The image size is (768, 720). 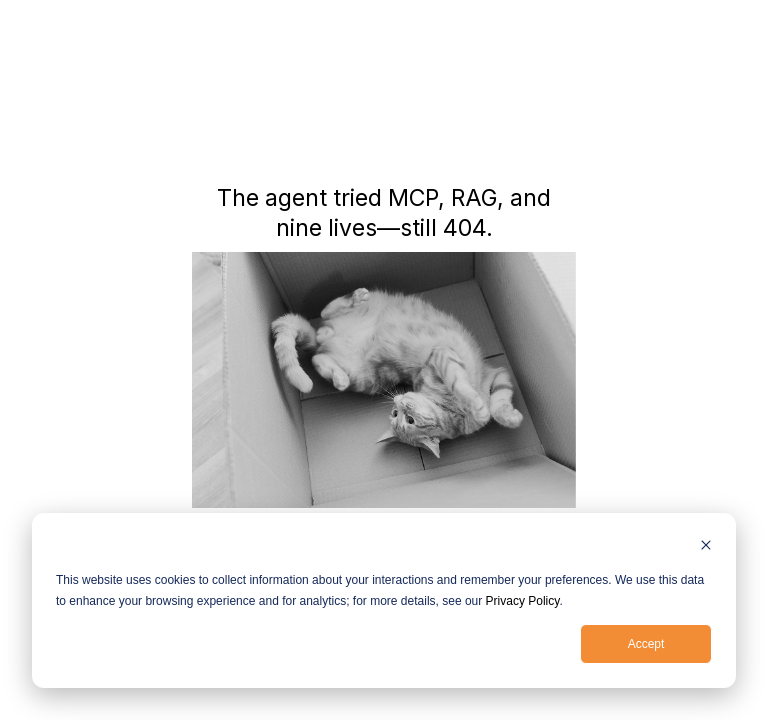 I want to click on [dialog], so click(x=384, y=600).